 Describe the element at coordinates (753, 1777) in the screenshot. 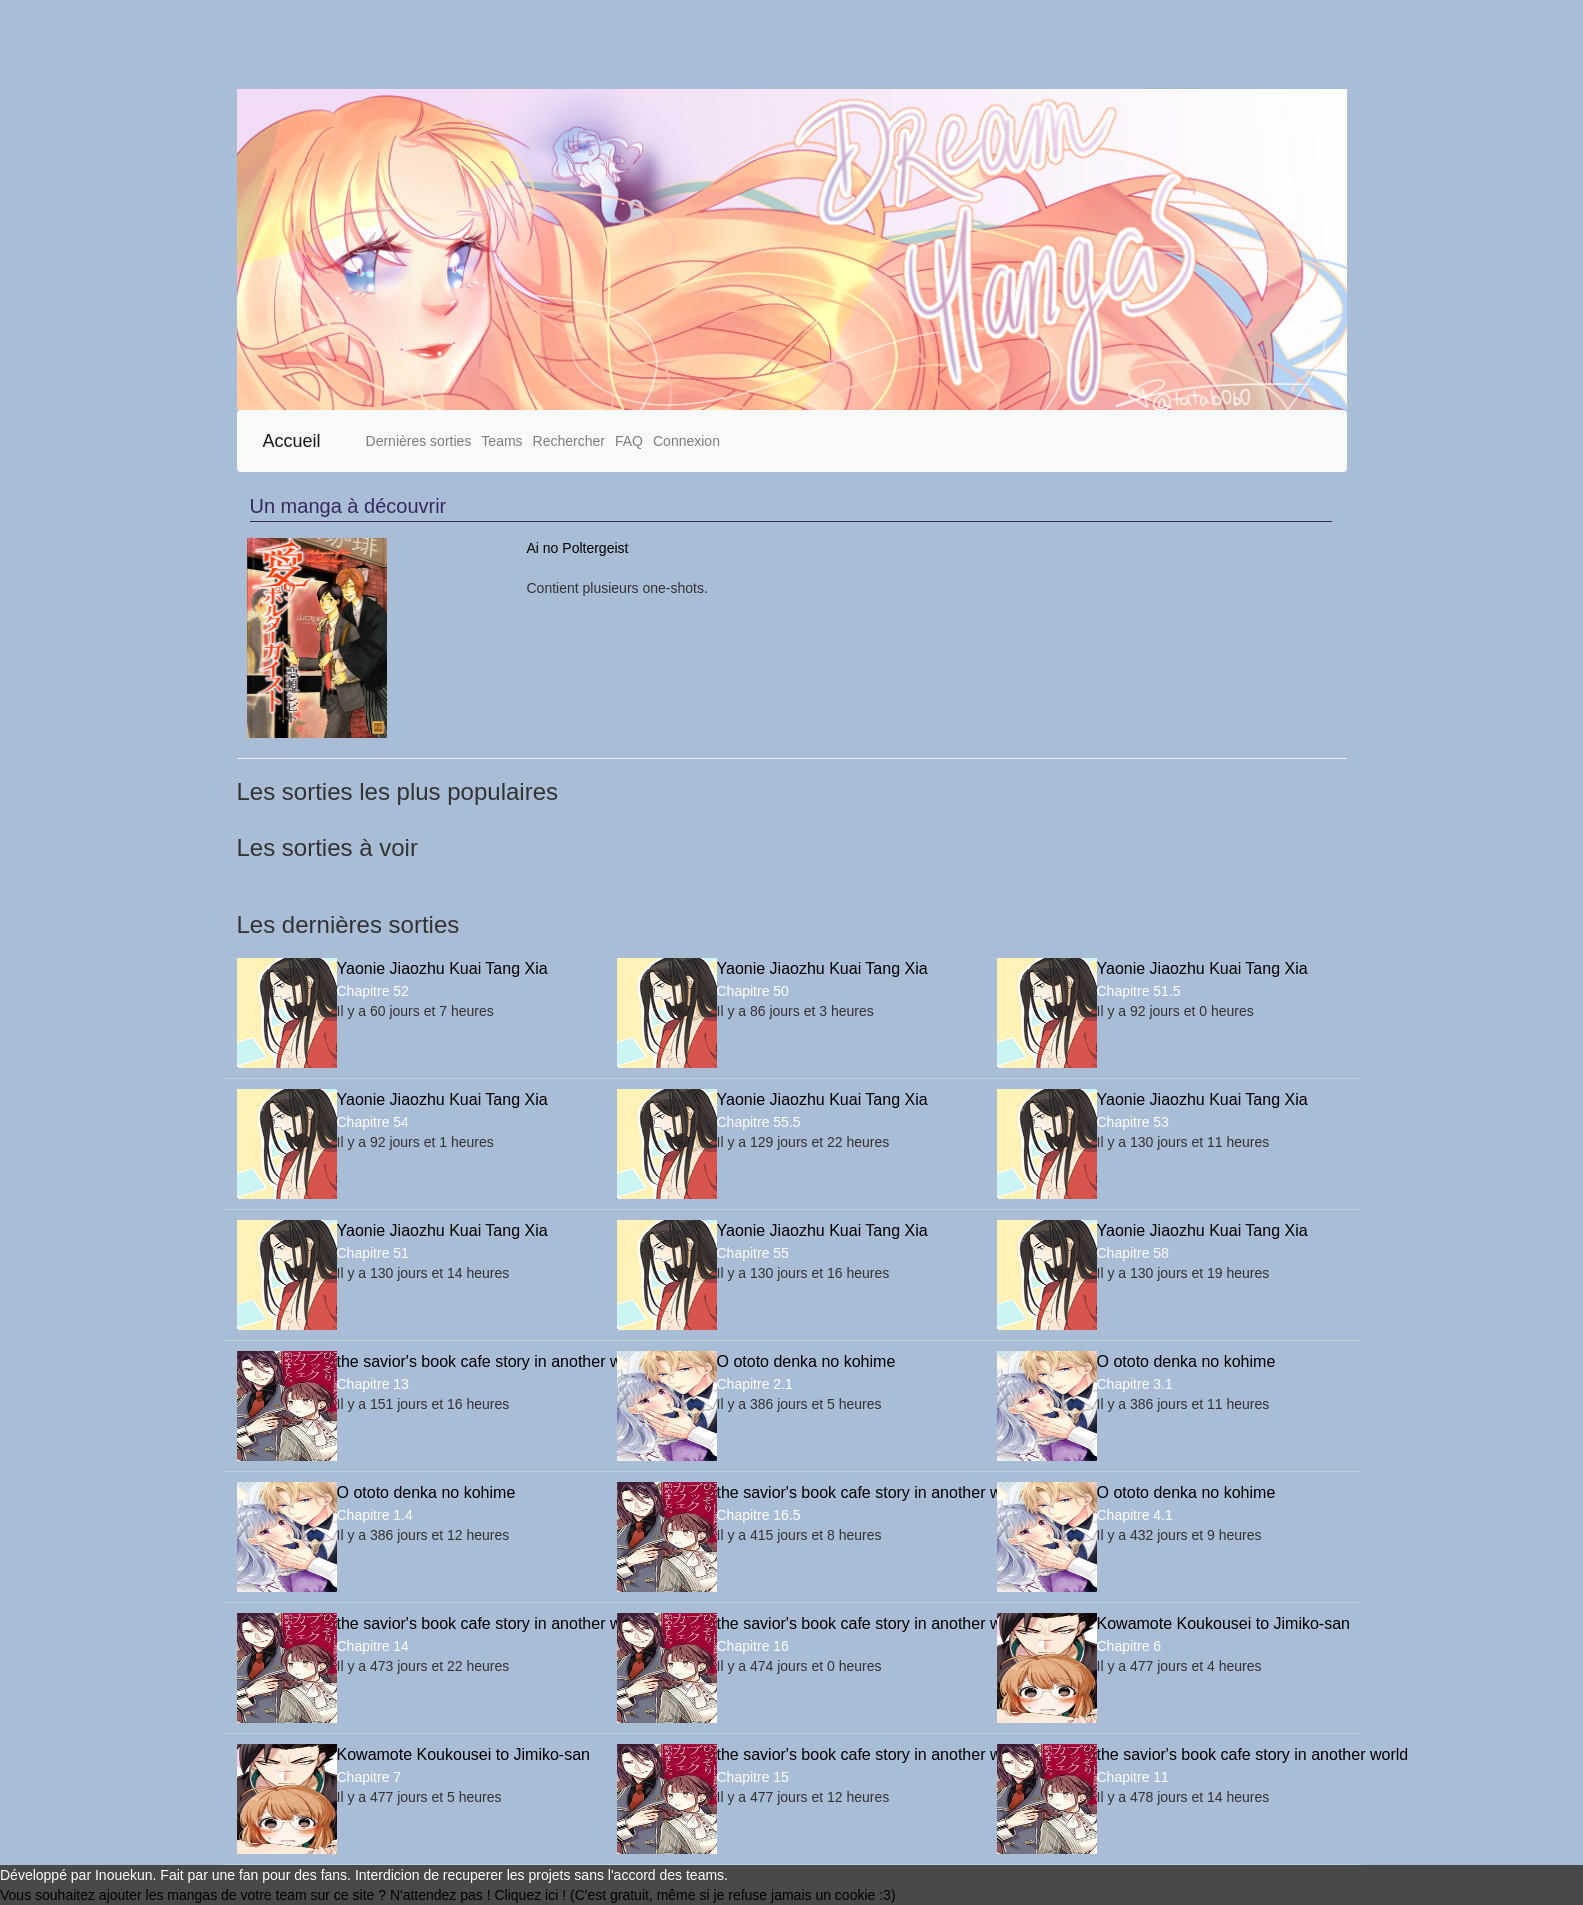

I see `Chapitre 15` at that location.